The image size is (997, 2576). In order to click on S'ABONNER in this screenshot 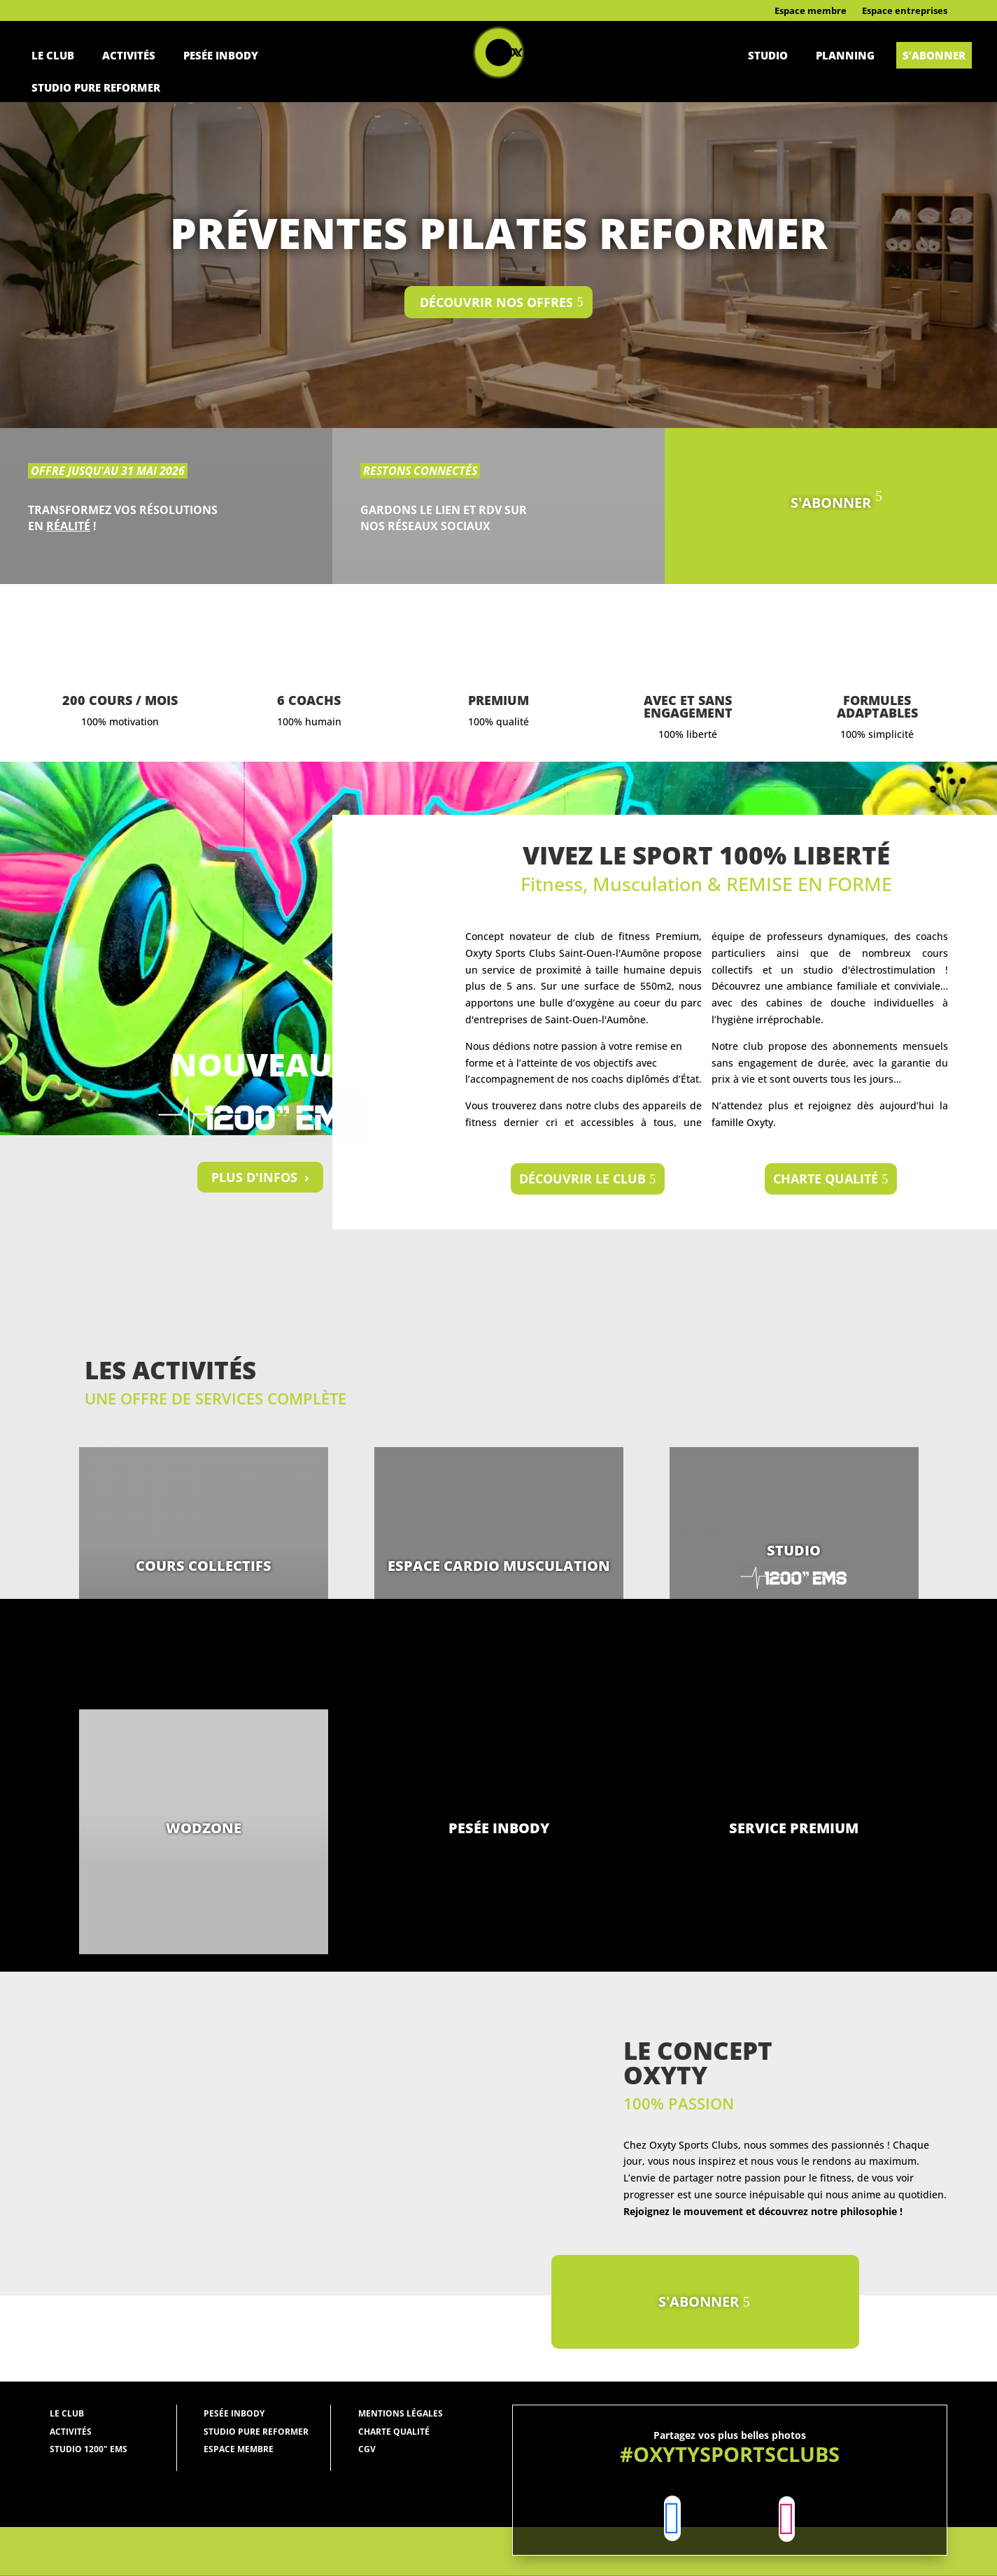, I will do `click(831, 502)`.